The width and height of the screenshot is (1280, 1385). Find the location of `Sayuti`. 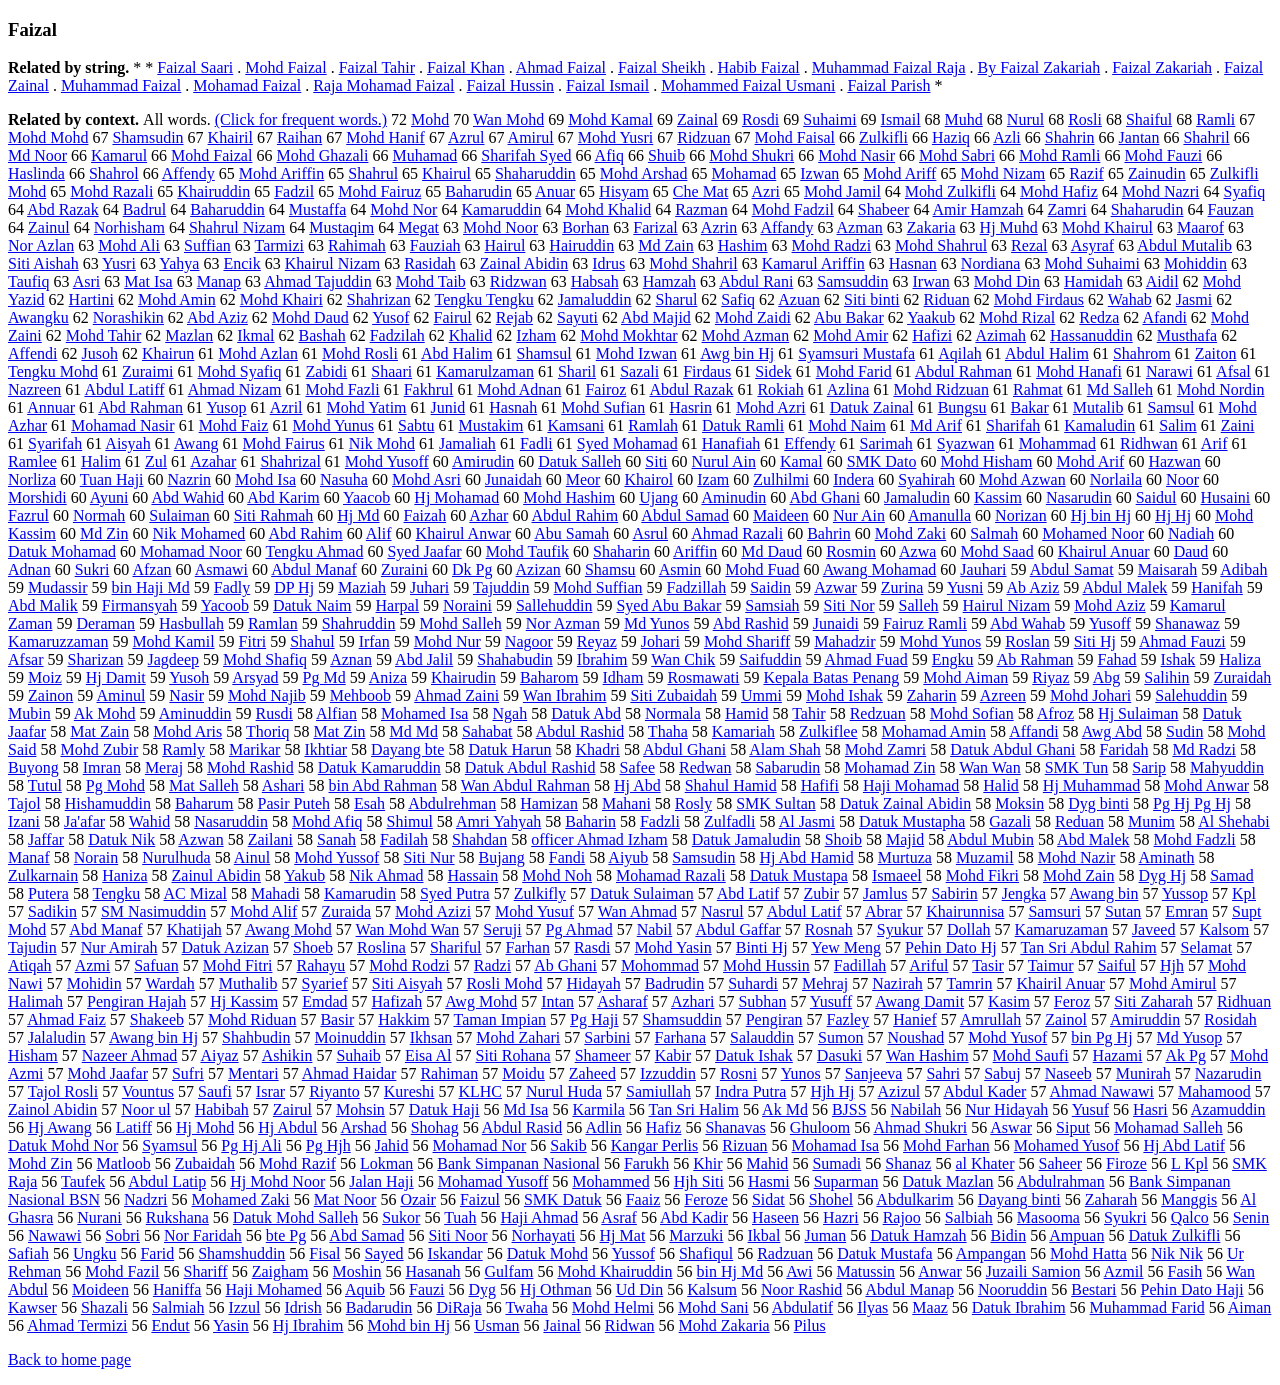

Sayuti is located at coordinates (577, 317).